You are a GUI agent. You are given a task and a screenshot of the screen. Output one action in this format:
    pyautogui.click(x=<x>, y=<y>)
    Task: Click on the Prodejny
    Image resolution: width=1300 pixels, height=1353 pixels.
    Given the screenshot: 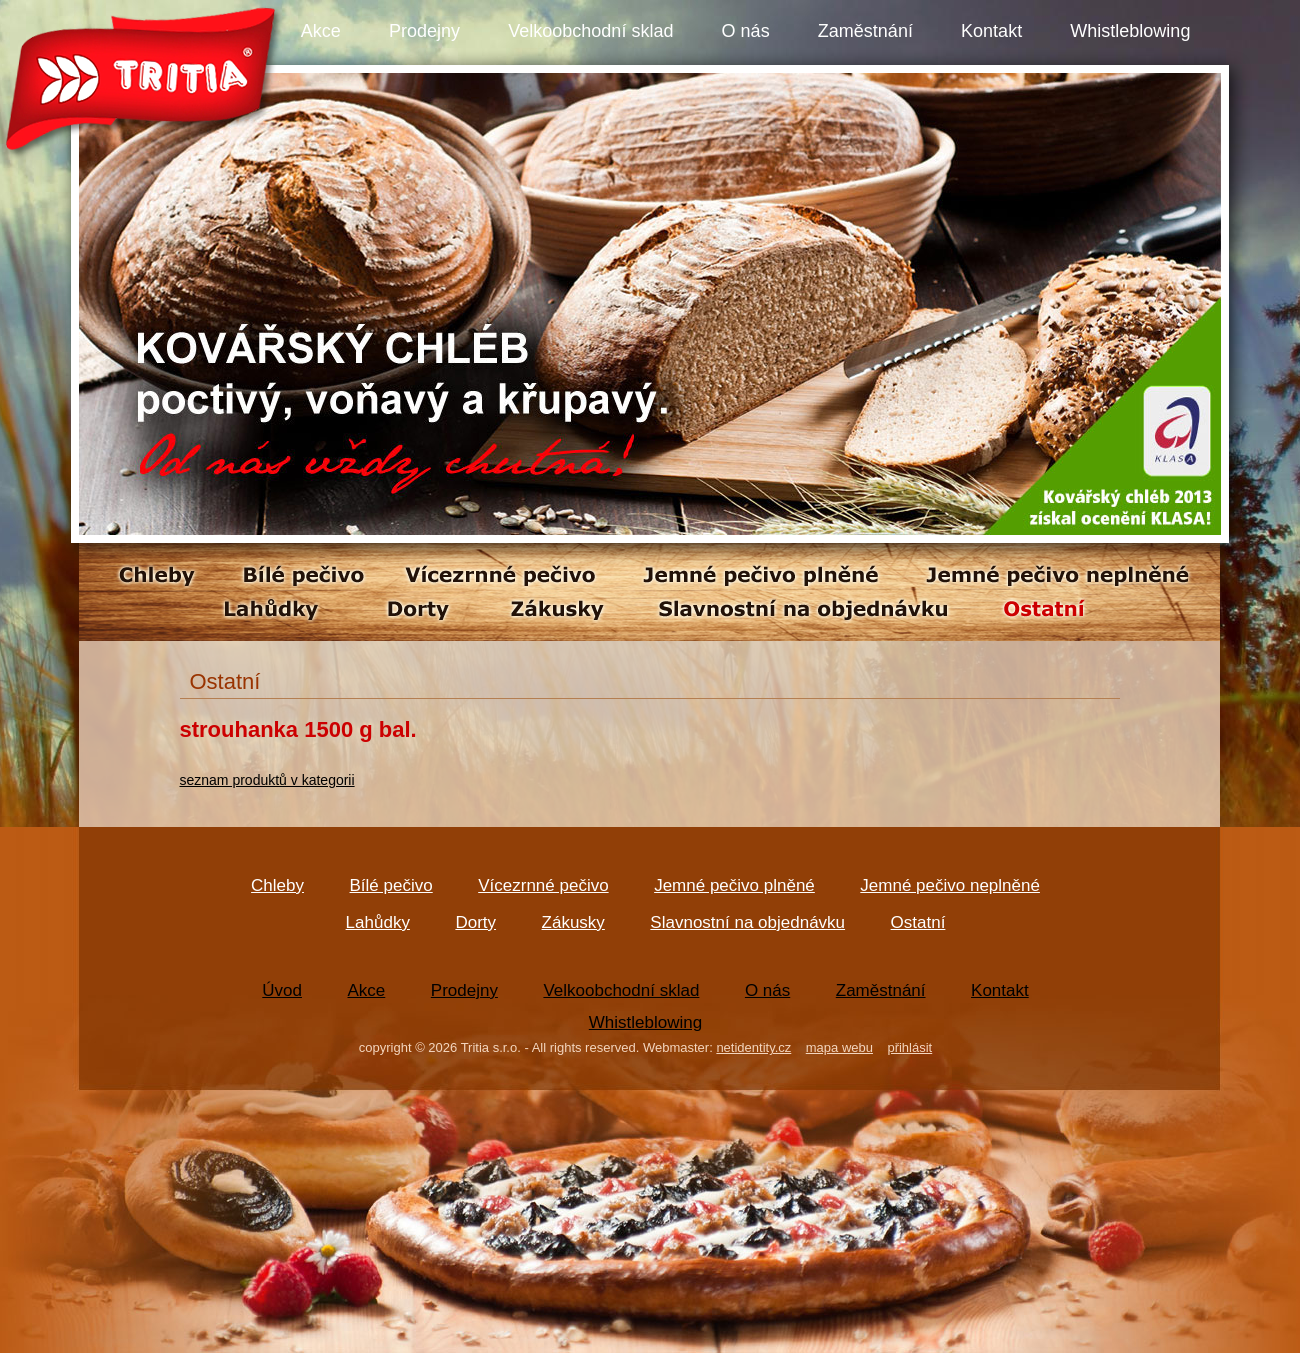 What is the action you would take?
    pyautogui.click(x=424, y=31)
    